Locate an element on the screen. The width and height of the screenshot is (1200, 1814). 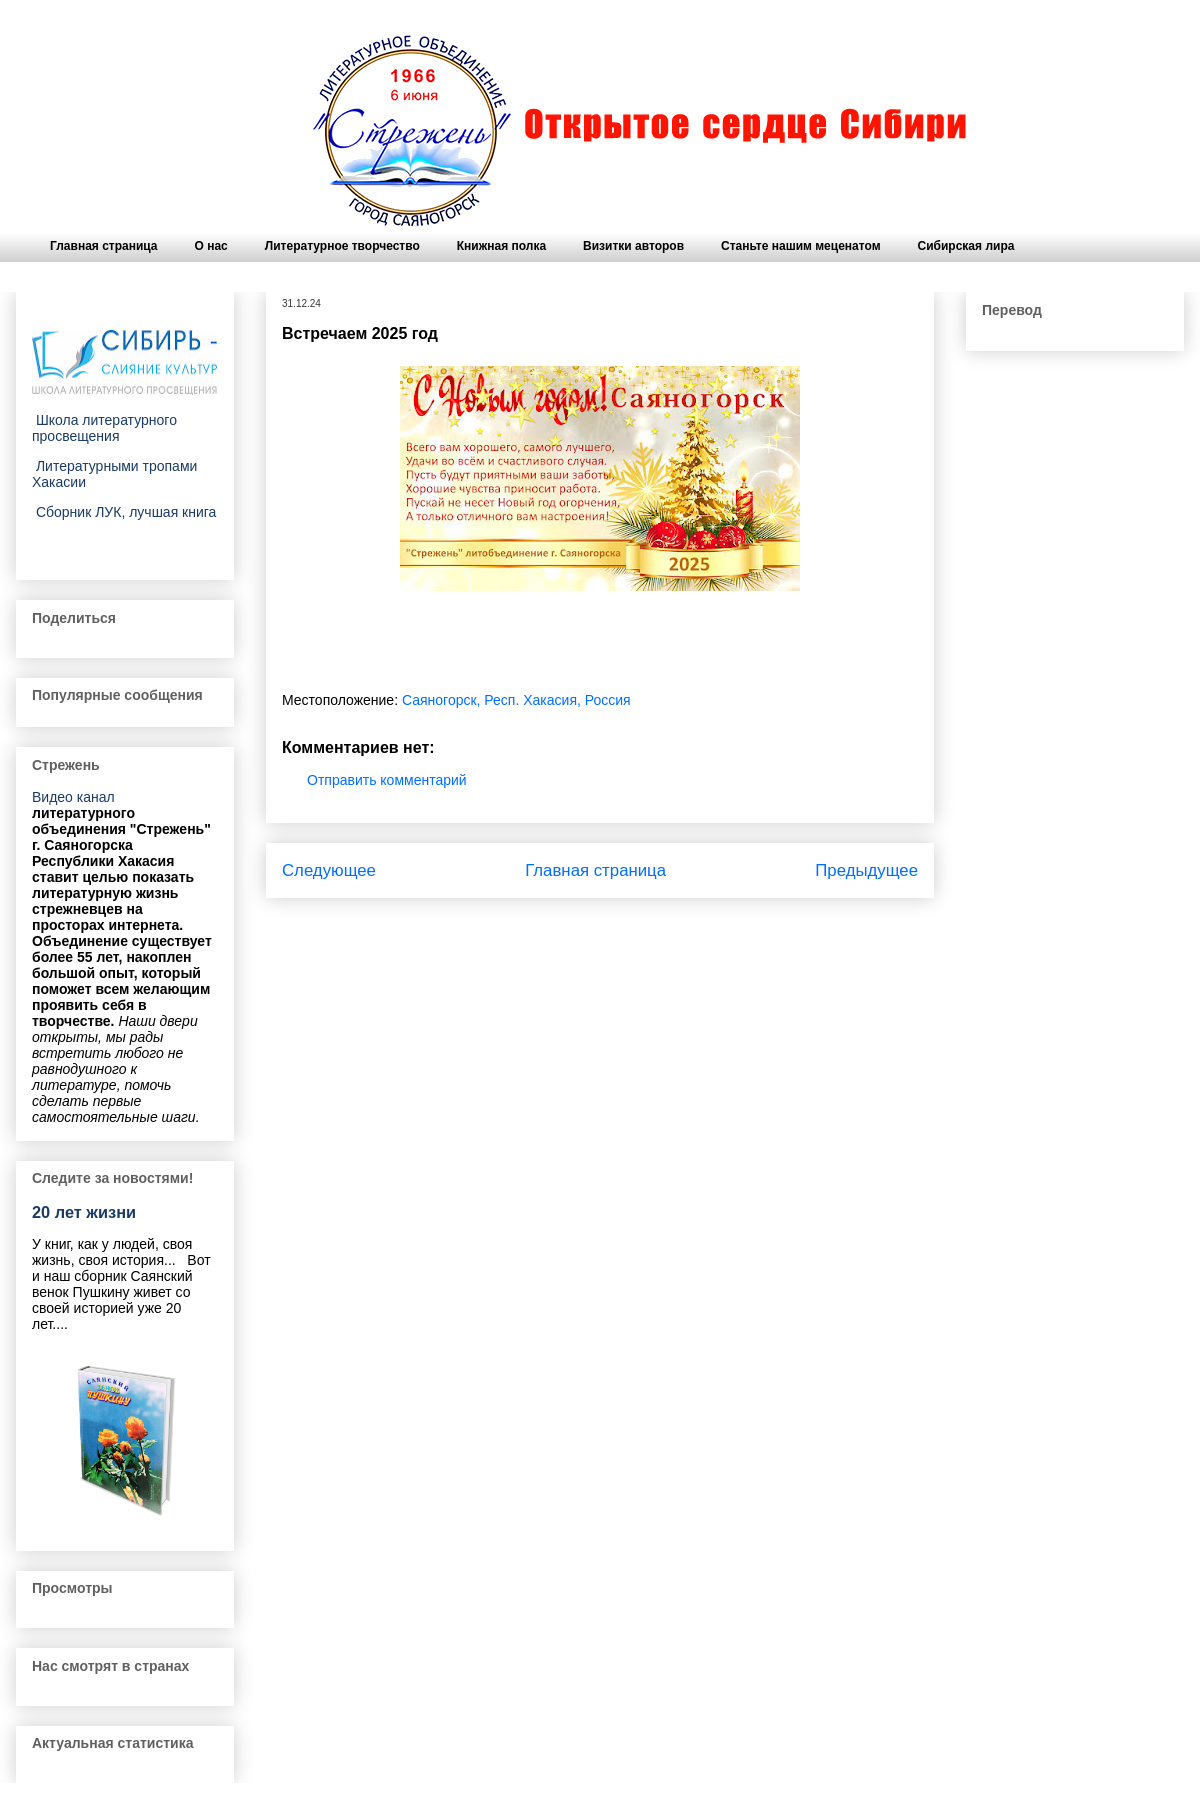
Визитки авторов is located at coordinates (633, 246).